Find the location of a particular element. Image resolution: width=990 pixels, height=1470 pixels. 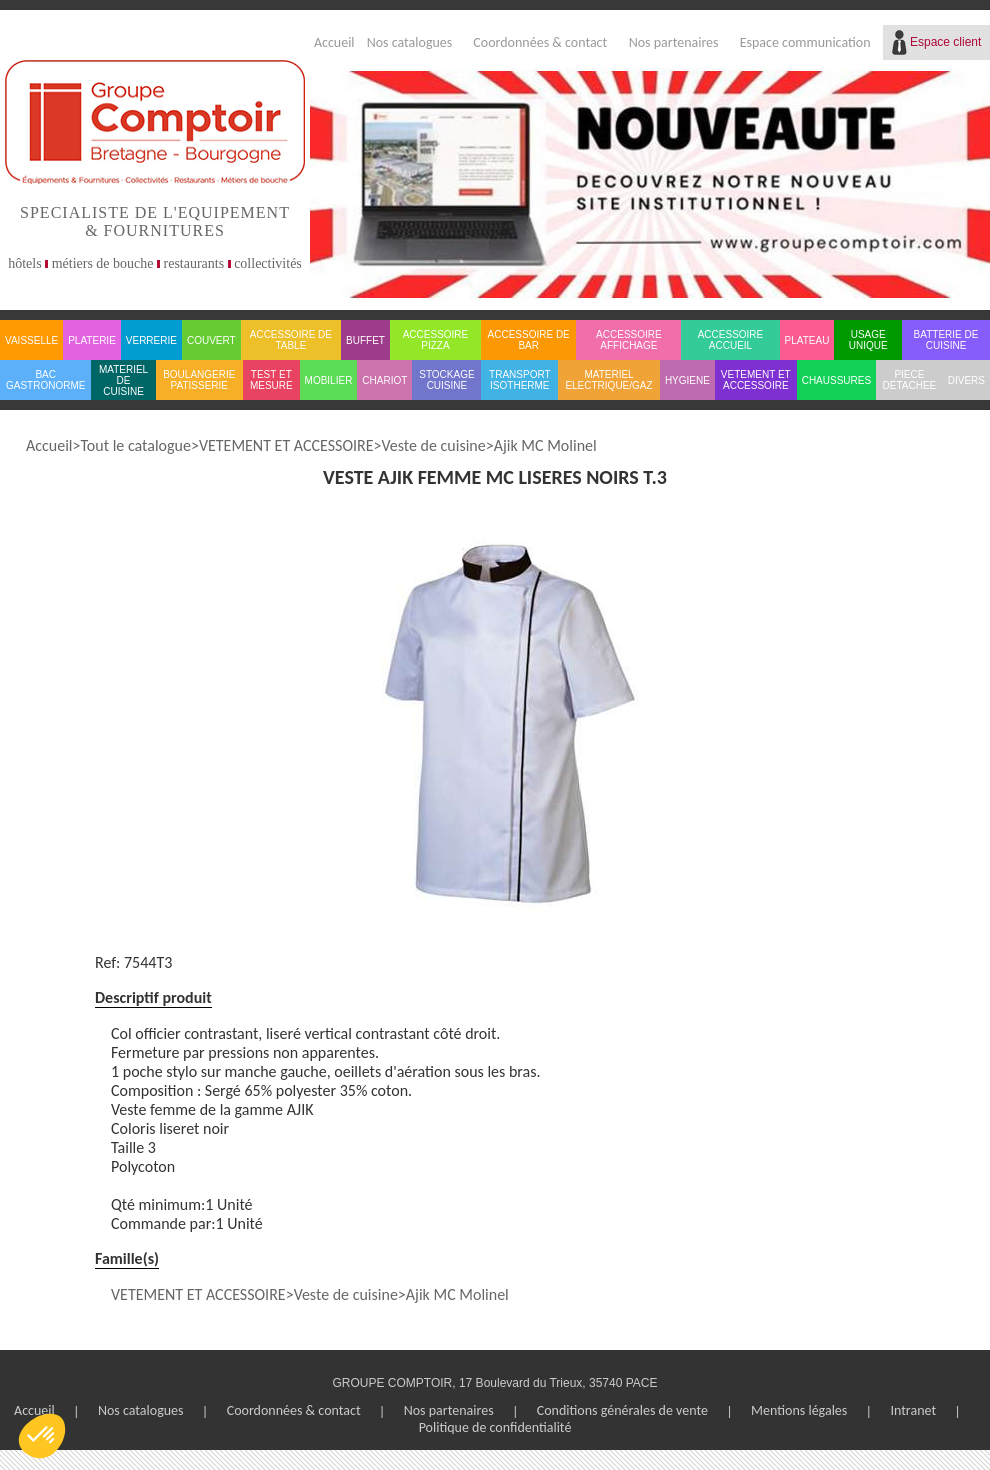

ACCESSOIRE DE TABLE is located at coordinates (291, 340).